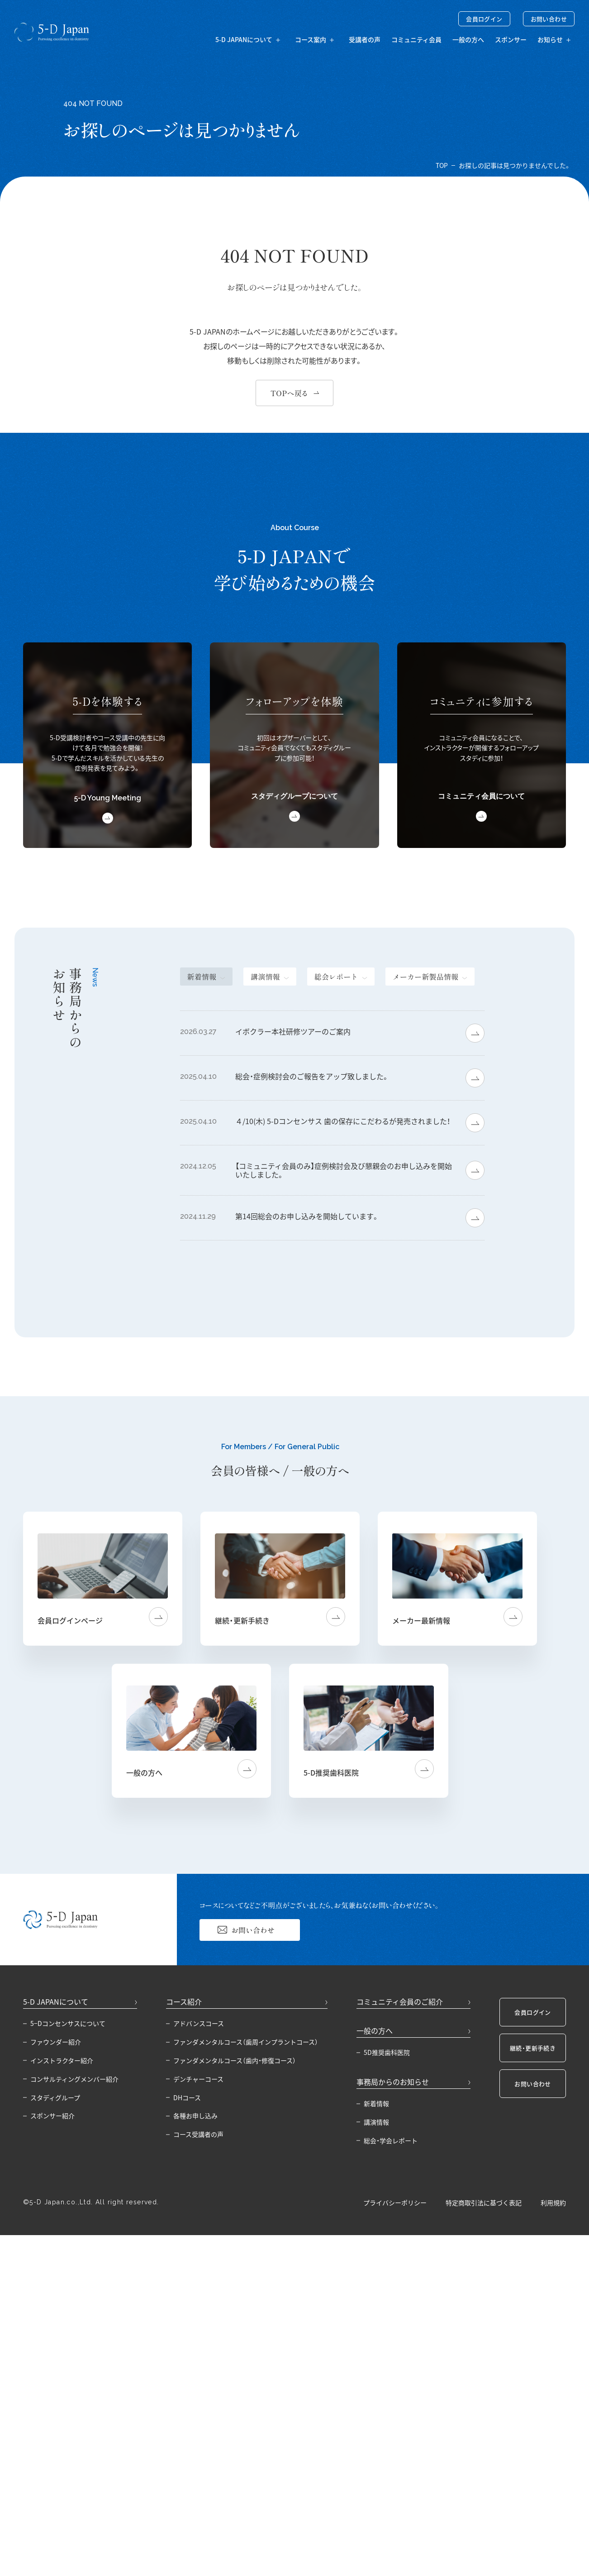 The height and width of the screenshot is (2576, 589). What do you see at coordinates (265, 976) in the screenshot?
I see `講演情報 [tab]` at bounding box center [265, 976].